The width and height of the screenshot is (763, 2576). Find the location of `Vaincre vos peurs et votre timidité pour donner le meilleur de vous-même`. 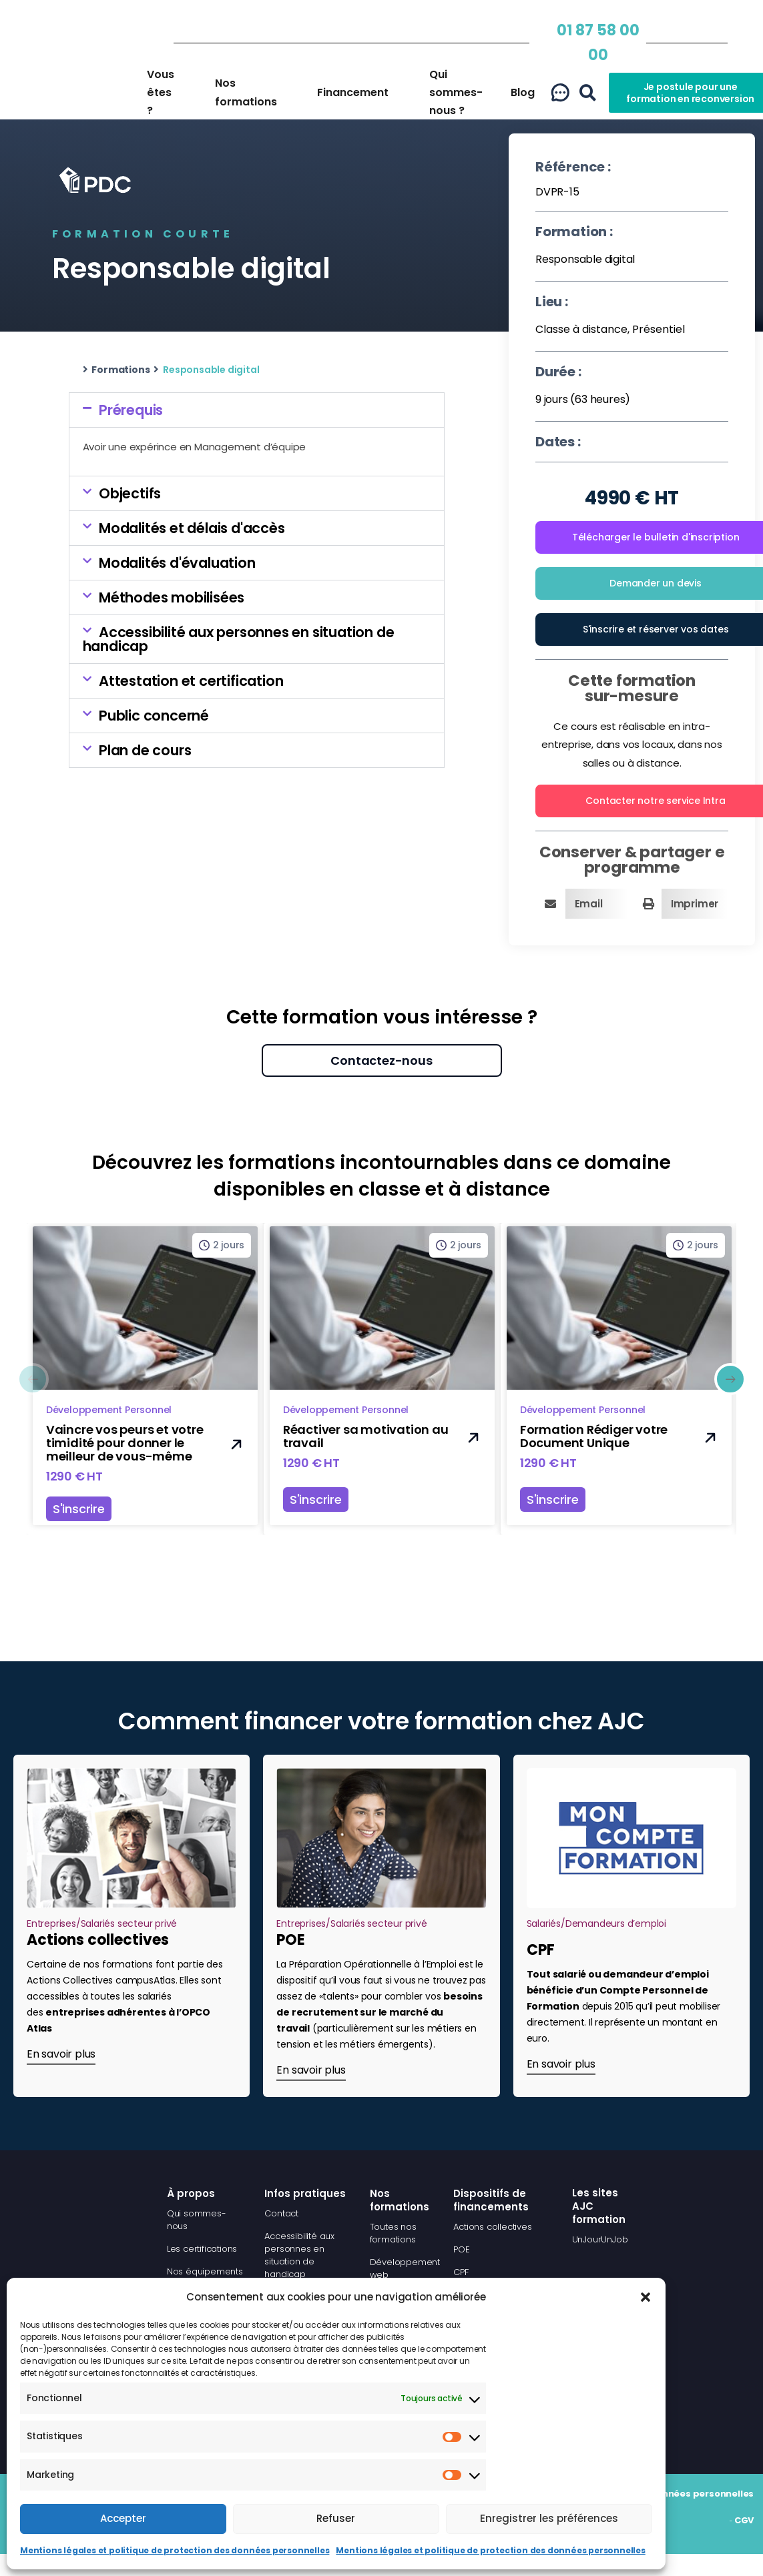

Vaincre vos peurs et votre timidité pour donner le meilleur de vous-même is located at coordinates (125, 1442).